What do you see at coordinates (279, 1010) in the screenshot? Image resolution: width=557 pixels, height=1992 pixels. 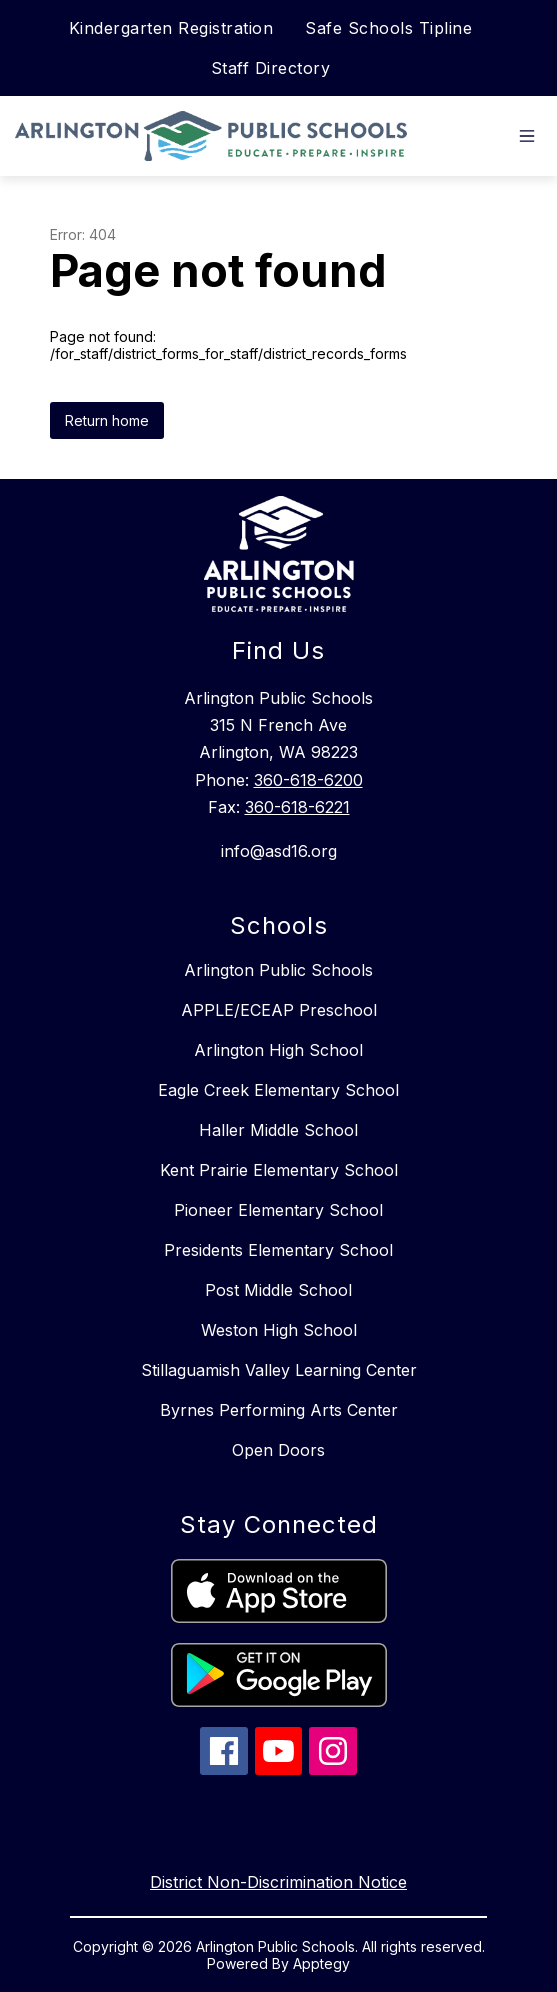 I see `APPLE/ECEAP Preschool` at bounding box center [279, 1010].